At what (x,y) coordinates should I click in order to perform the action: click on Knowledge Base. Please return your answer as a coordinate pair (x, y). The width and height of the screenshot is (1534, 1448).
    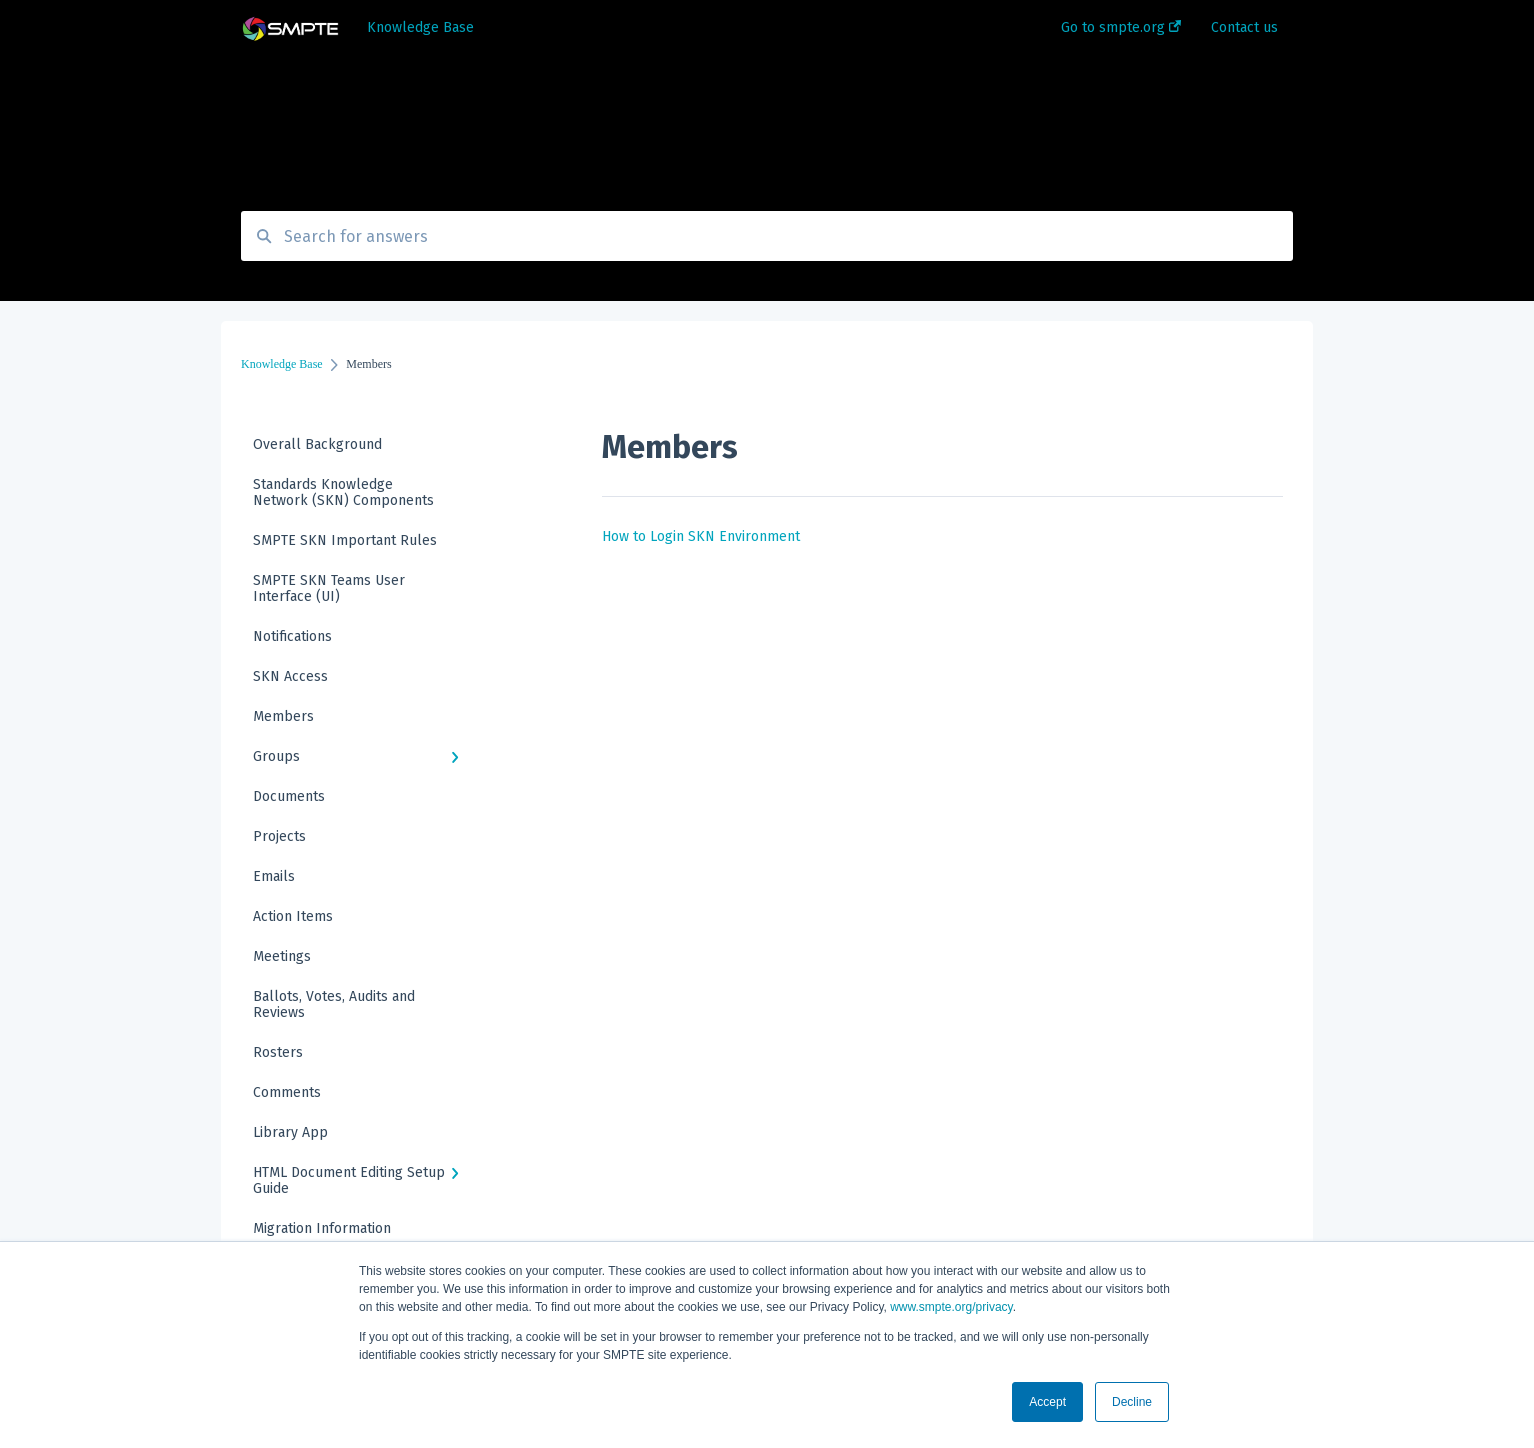
    Looking at the image, I should click on (420, 27).